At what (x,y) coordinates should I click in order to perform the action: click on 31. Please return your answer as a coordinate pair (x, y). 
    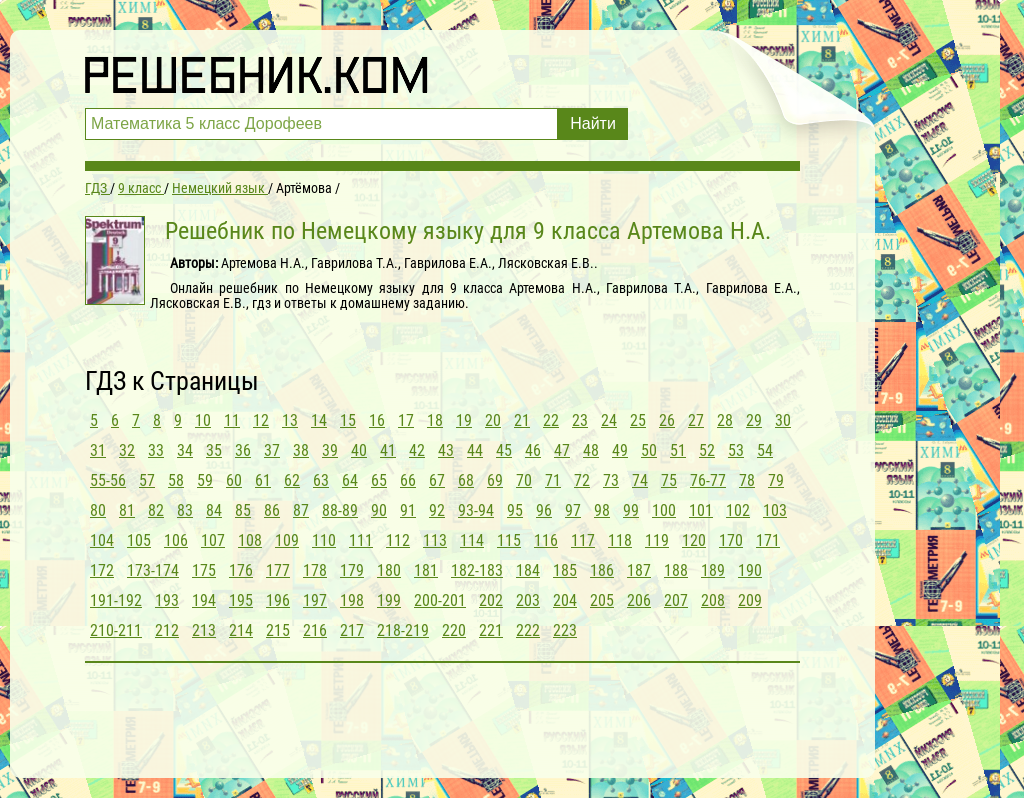
    Looking at the image, I should click on (98, 450).